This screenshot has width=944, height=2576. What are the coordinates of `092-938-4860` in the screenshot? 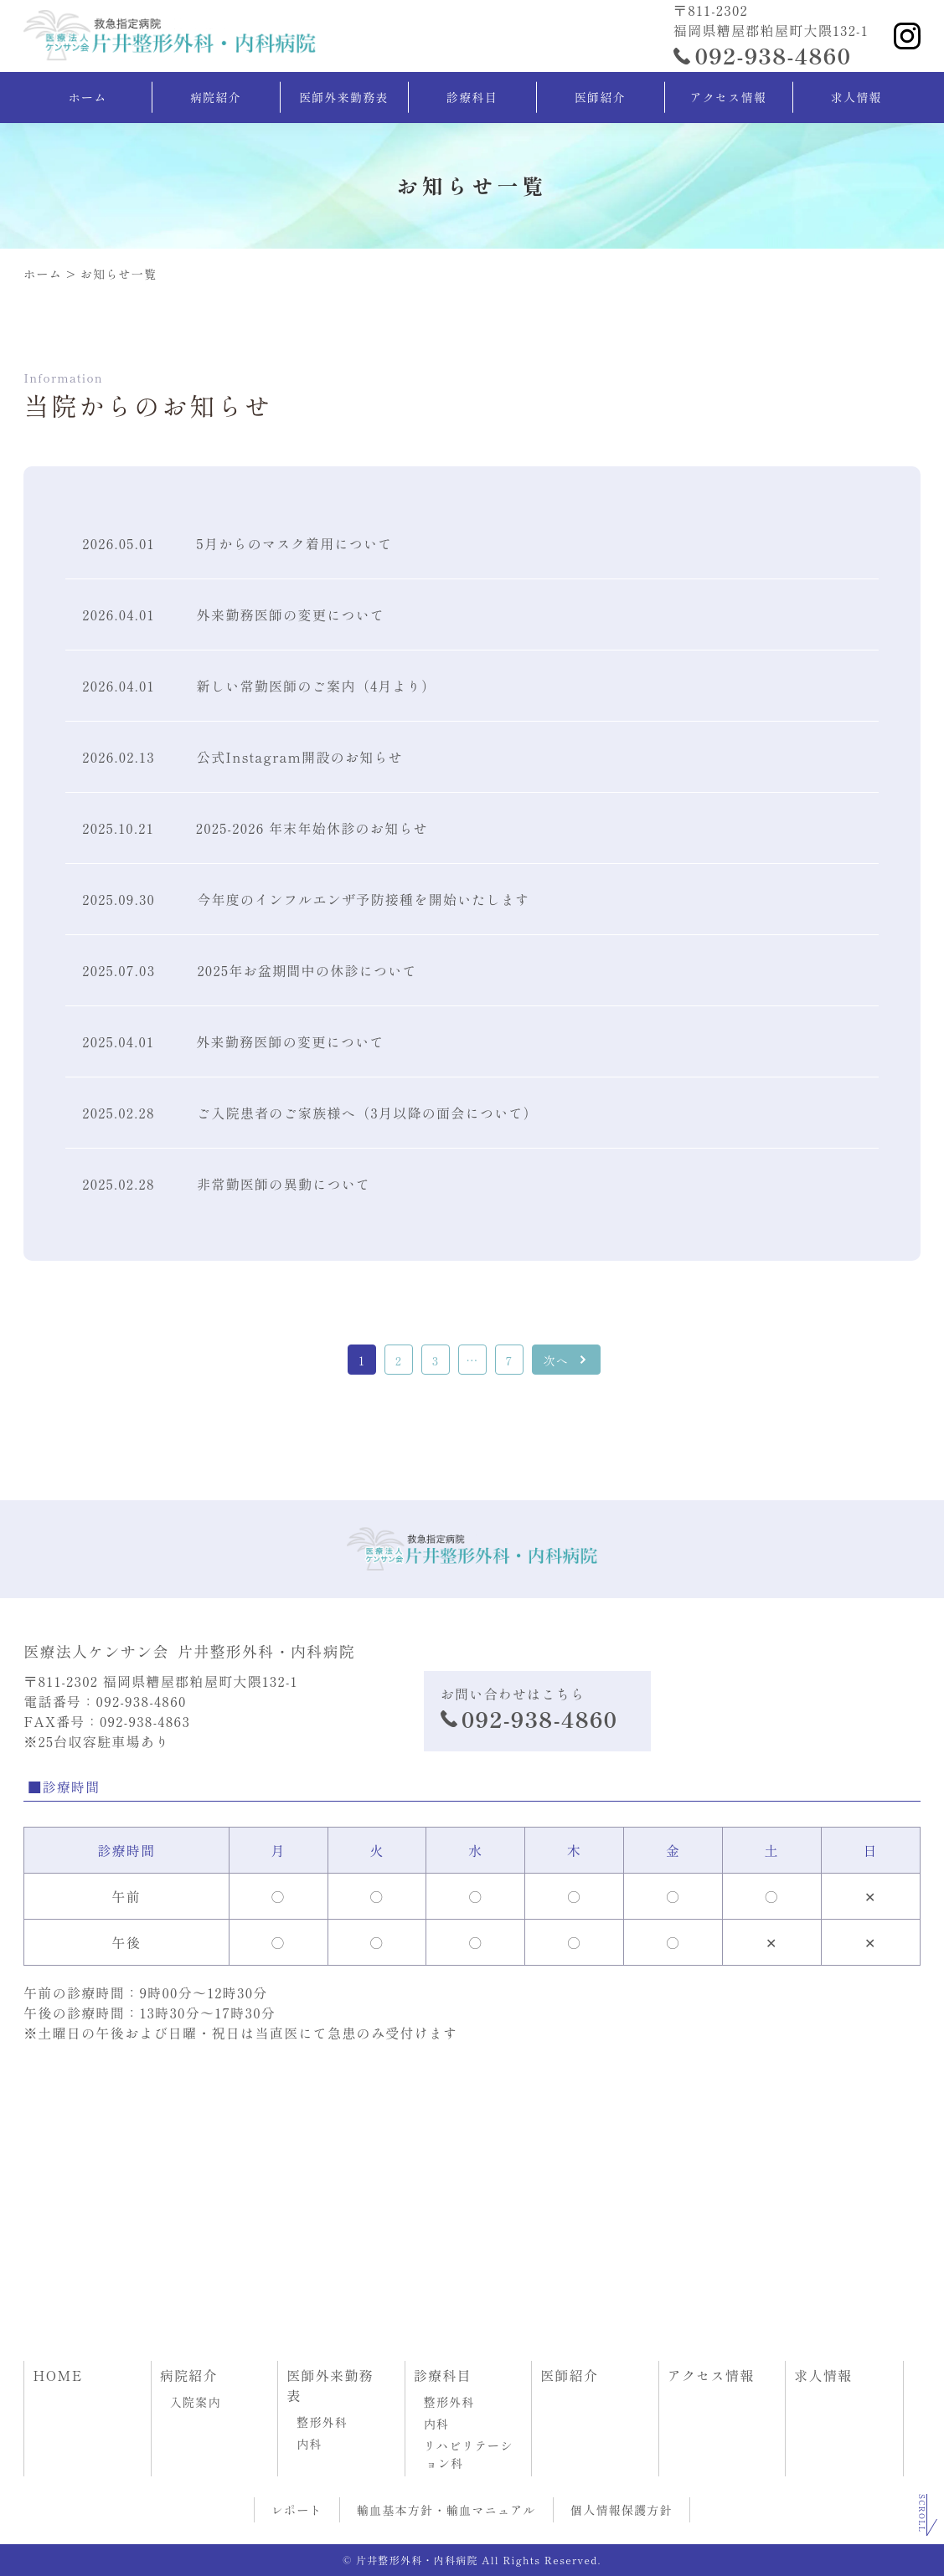 It's located at (772, 55).